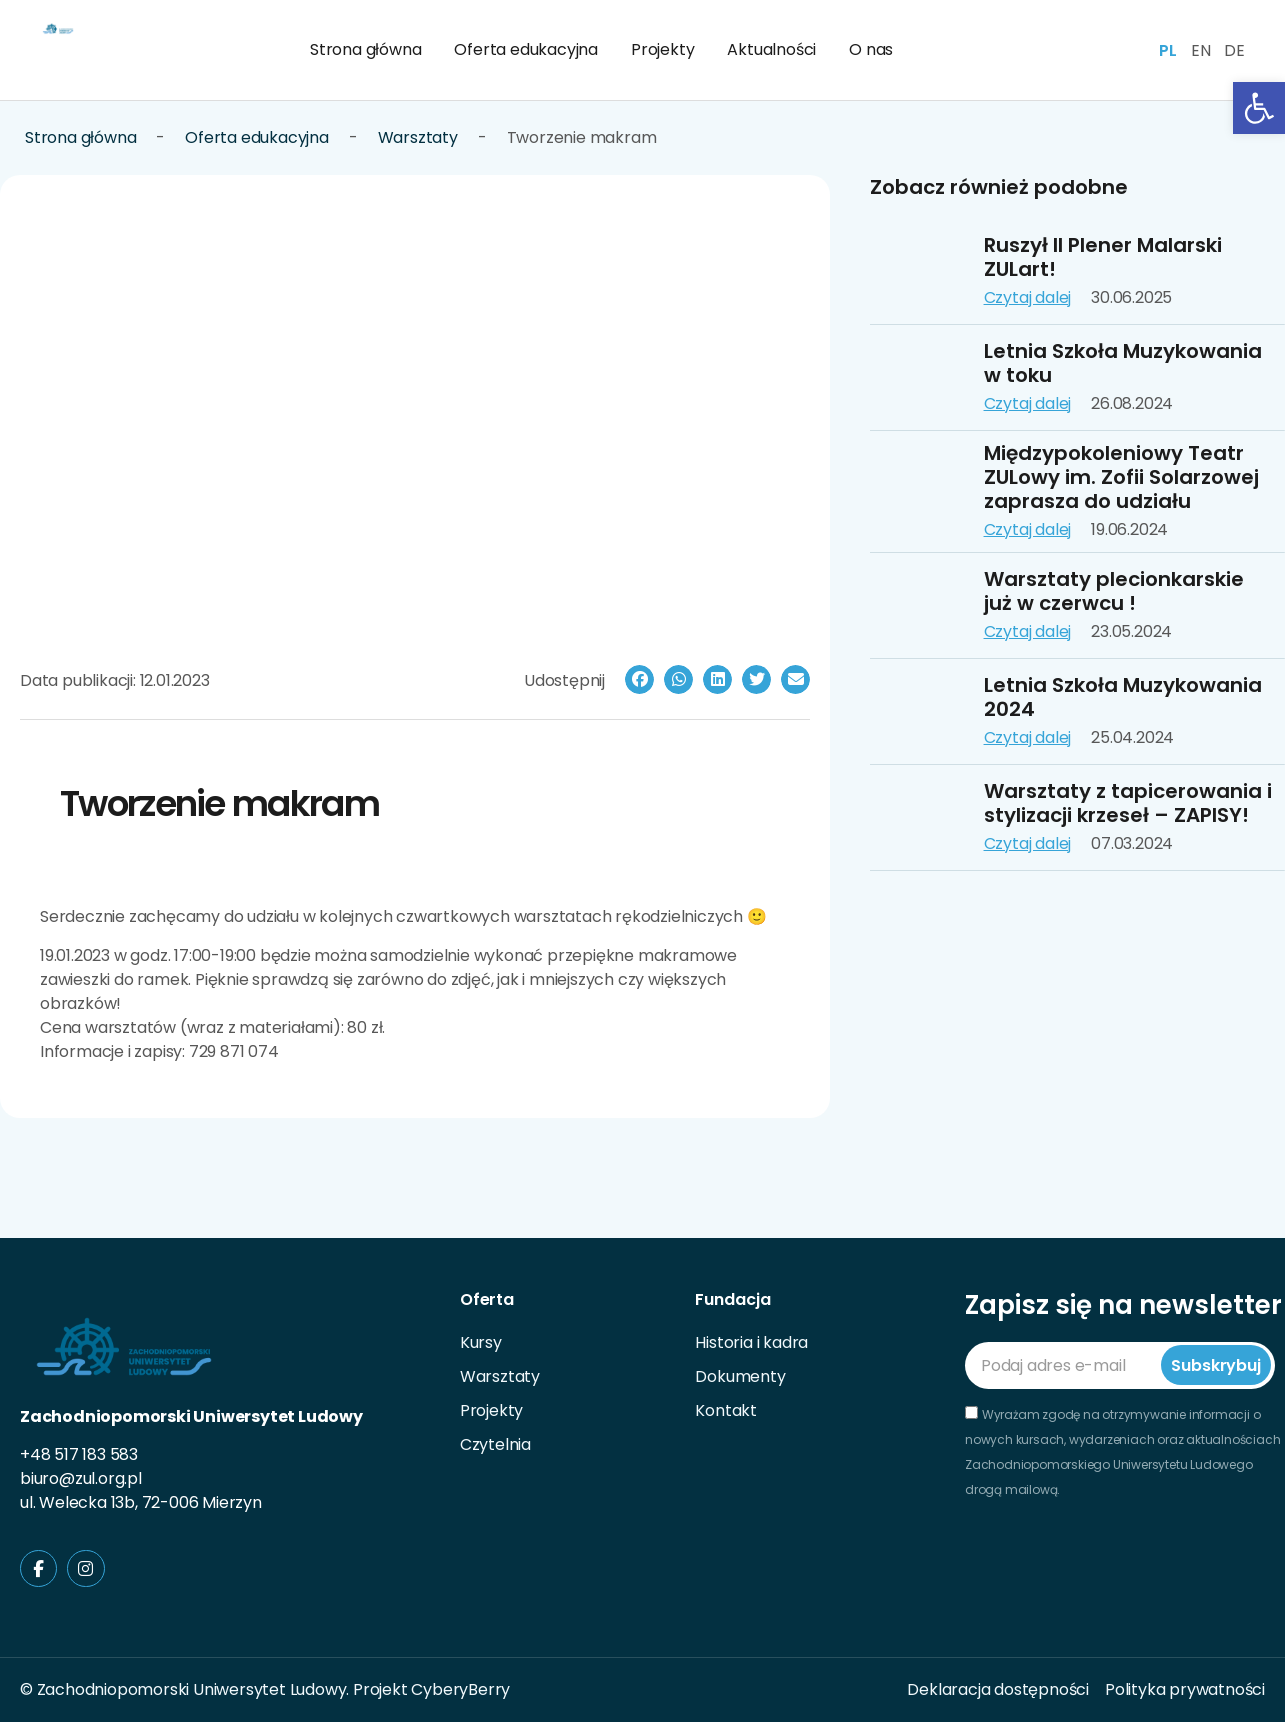  I want to click on [button], so click(639, 679).